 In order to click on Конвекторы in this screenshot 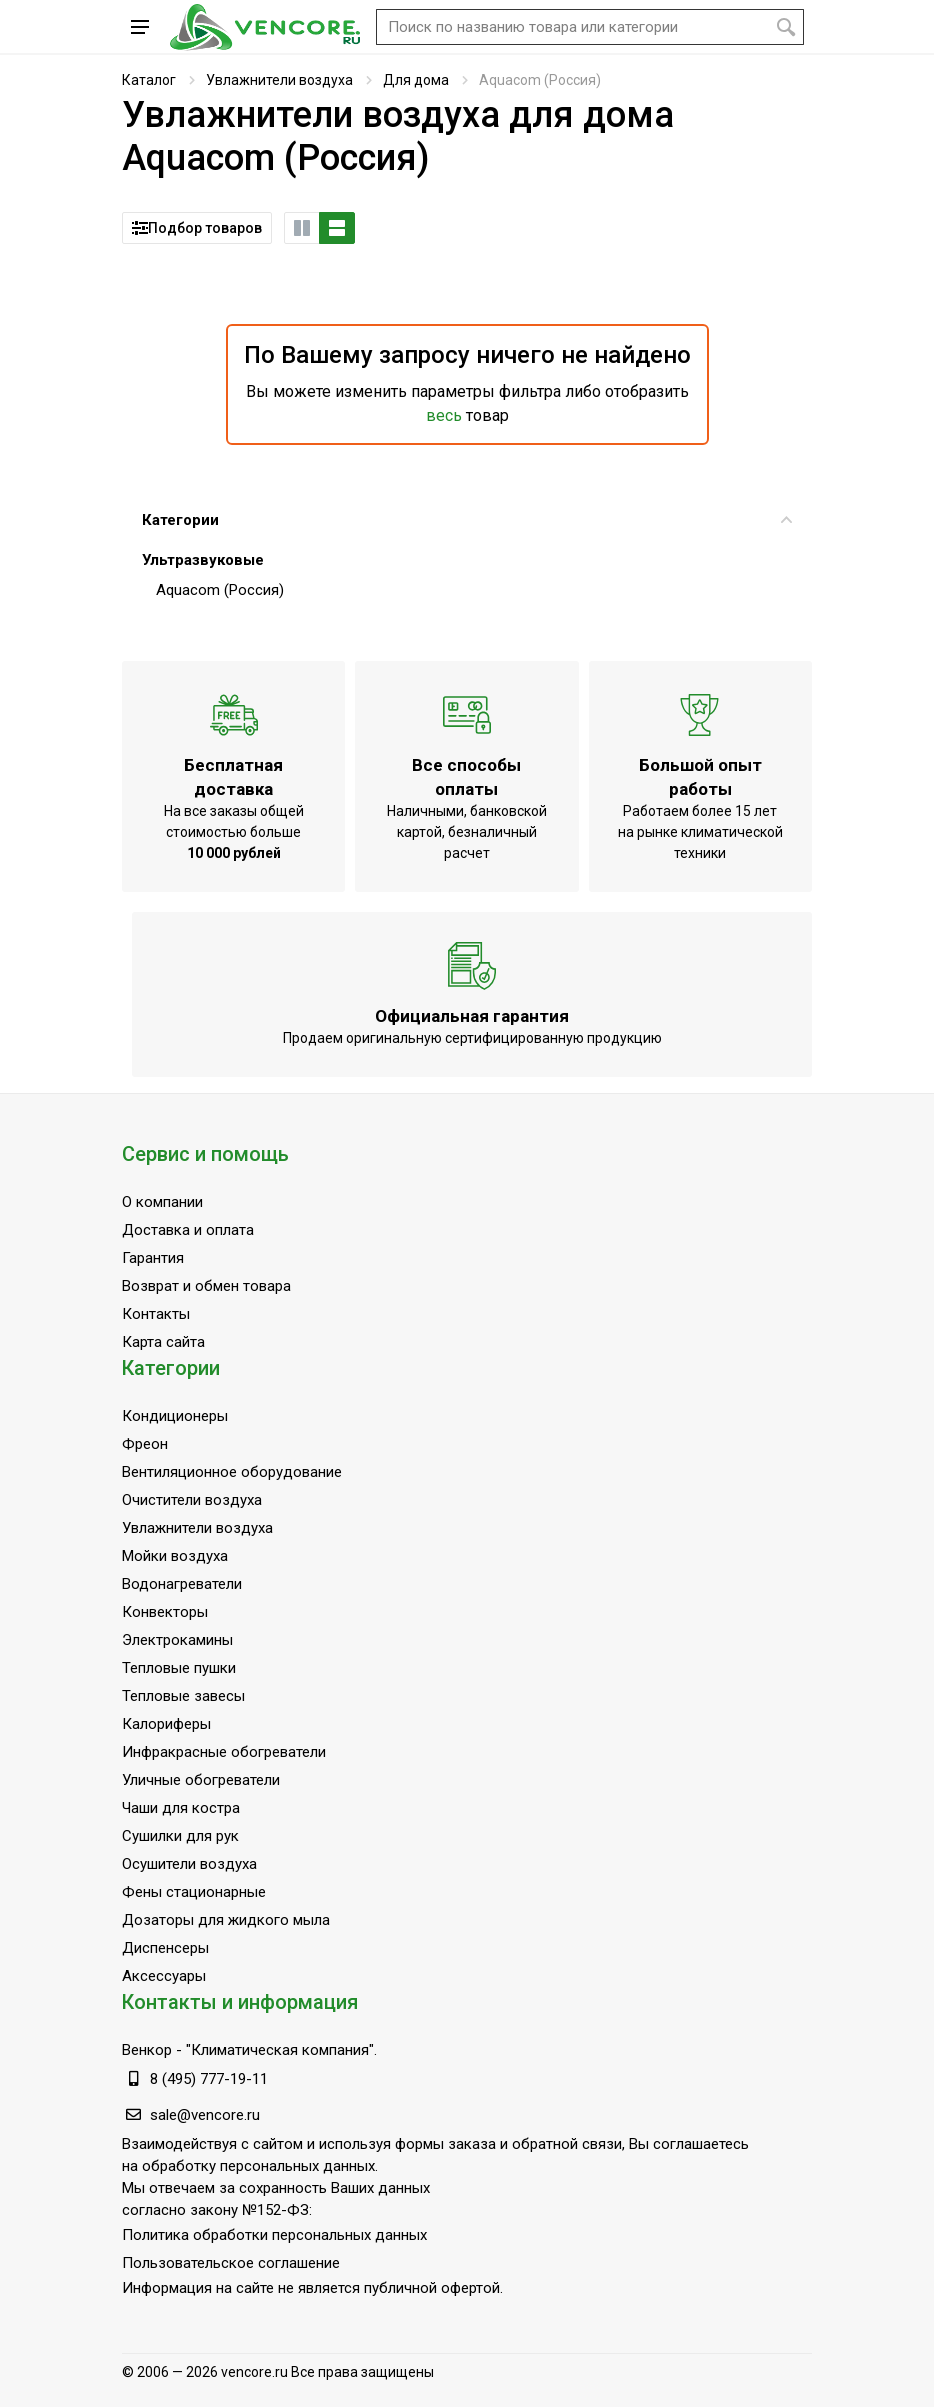, I will do `click(165, 1612)`.